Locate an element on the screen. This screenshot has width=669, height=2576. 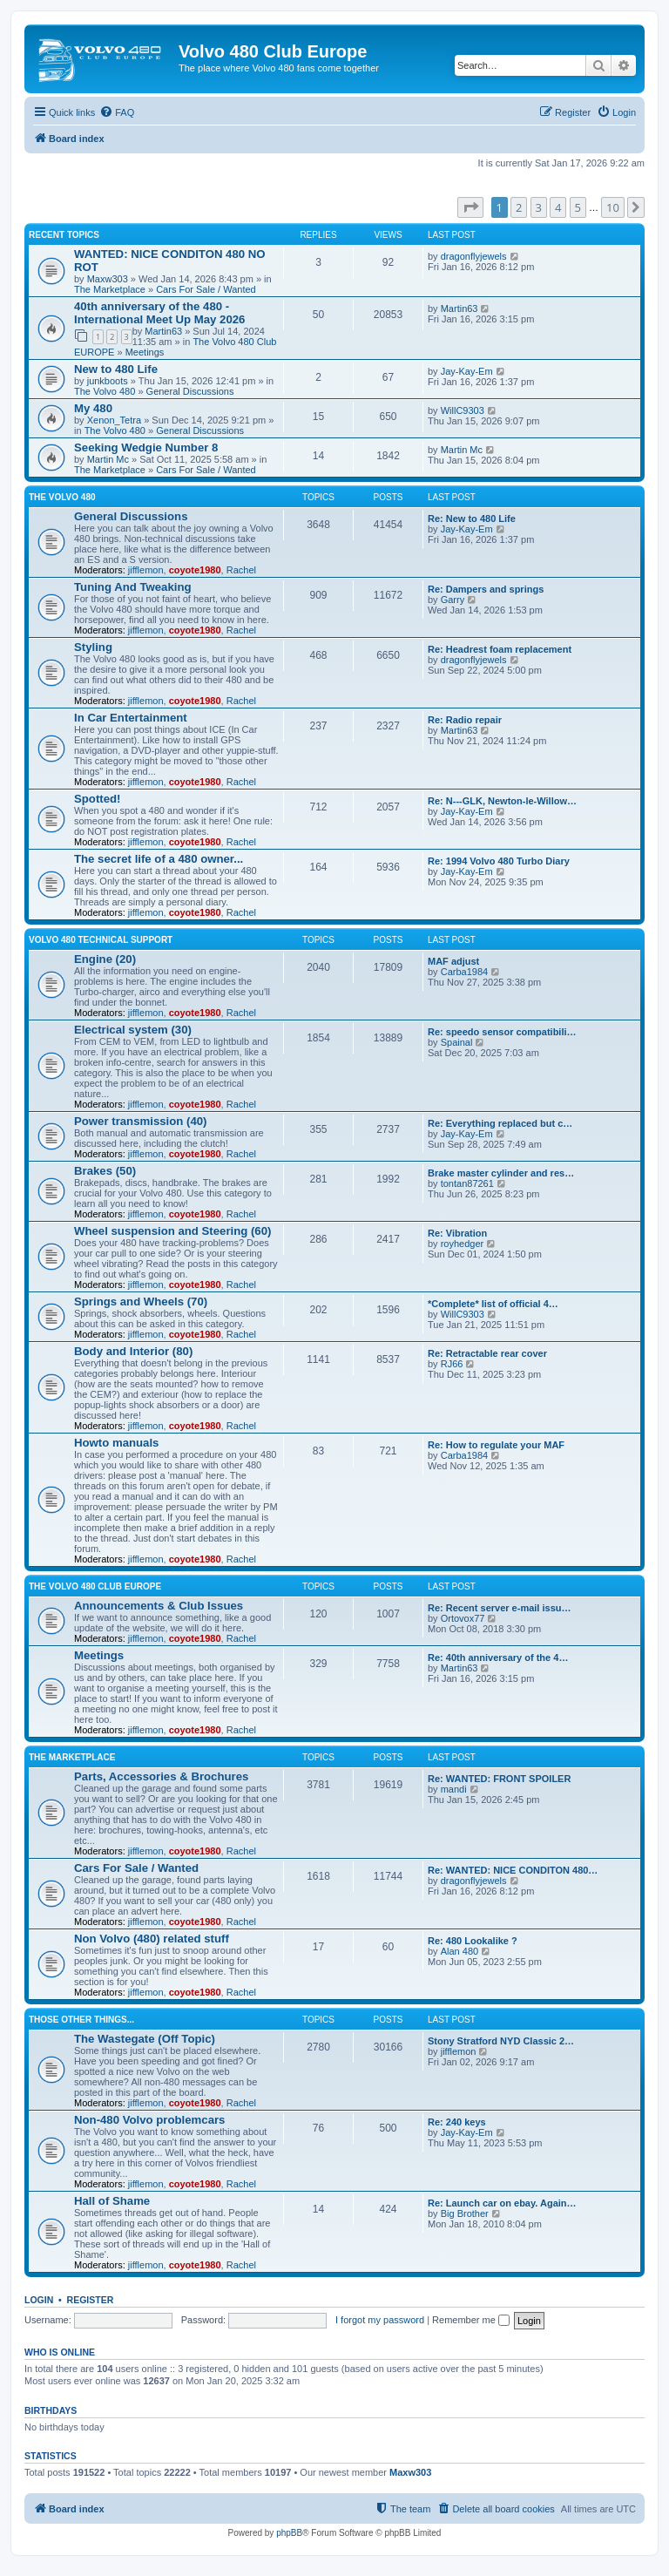
In Car Entertainment is located at coordinates (130, 717).